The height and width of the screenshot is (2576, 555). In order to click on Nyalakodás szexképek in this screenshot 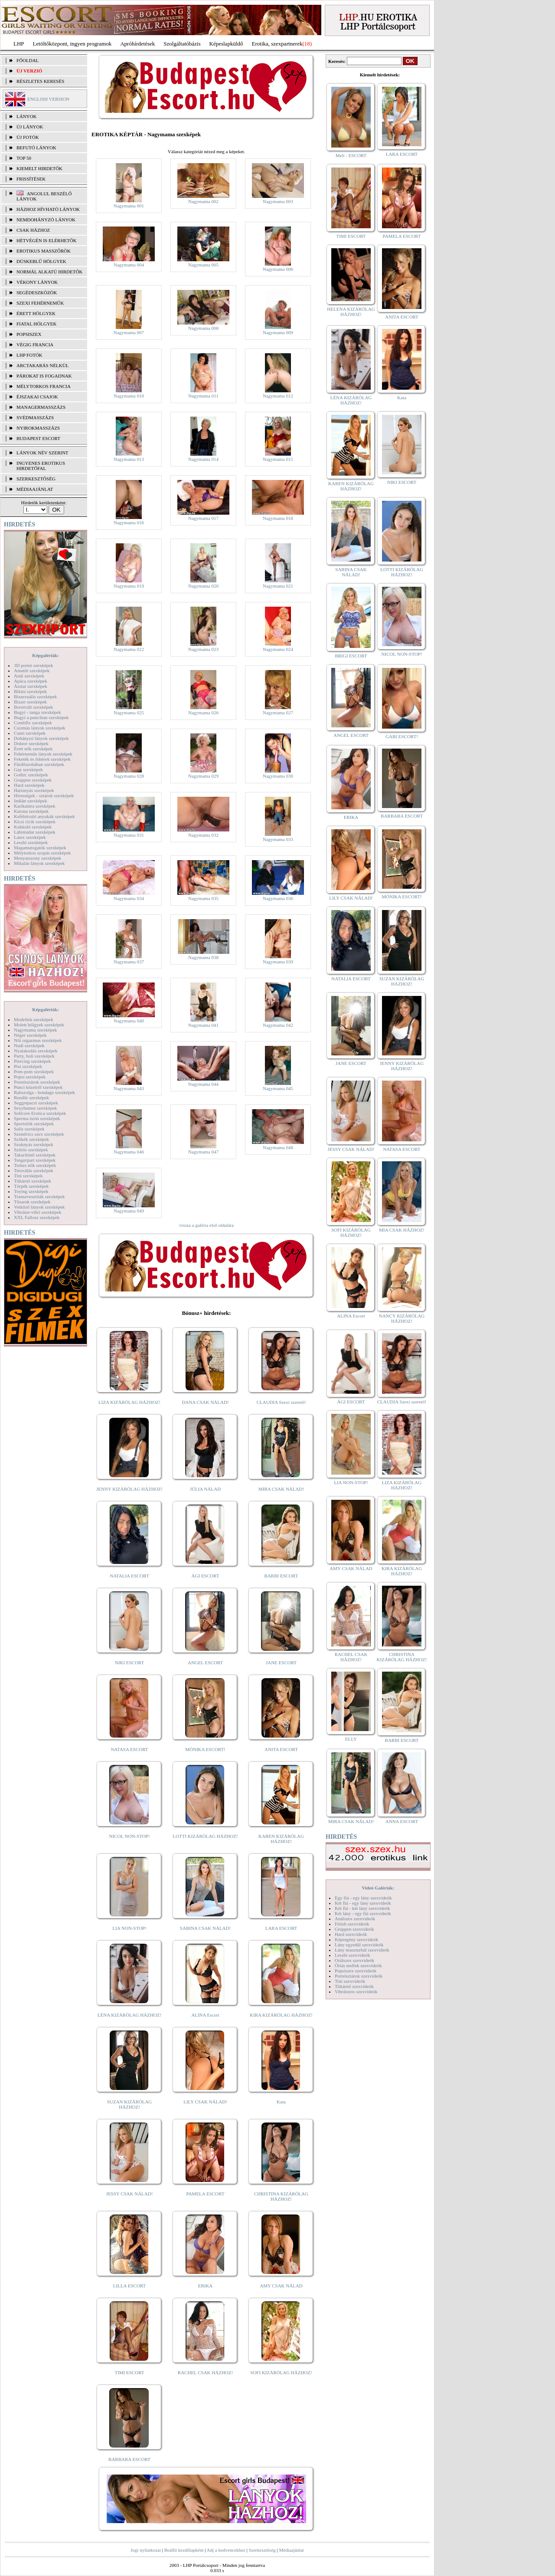, I will do `click(36, 1050)`.